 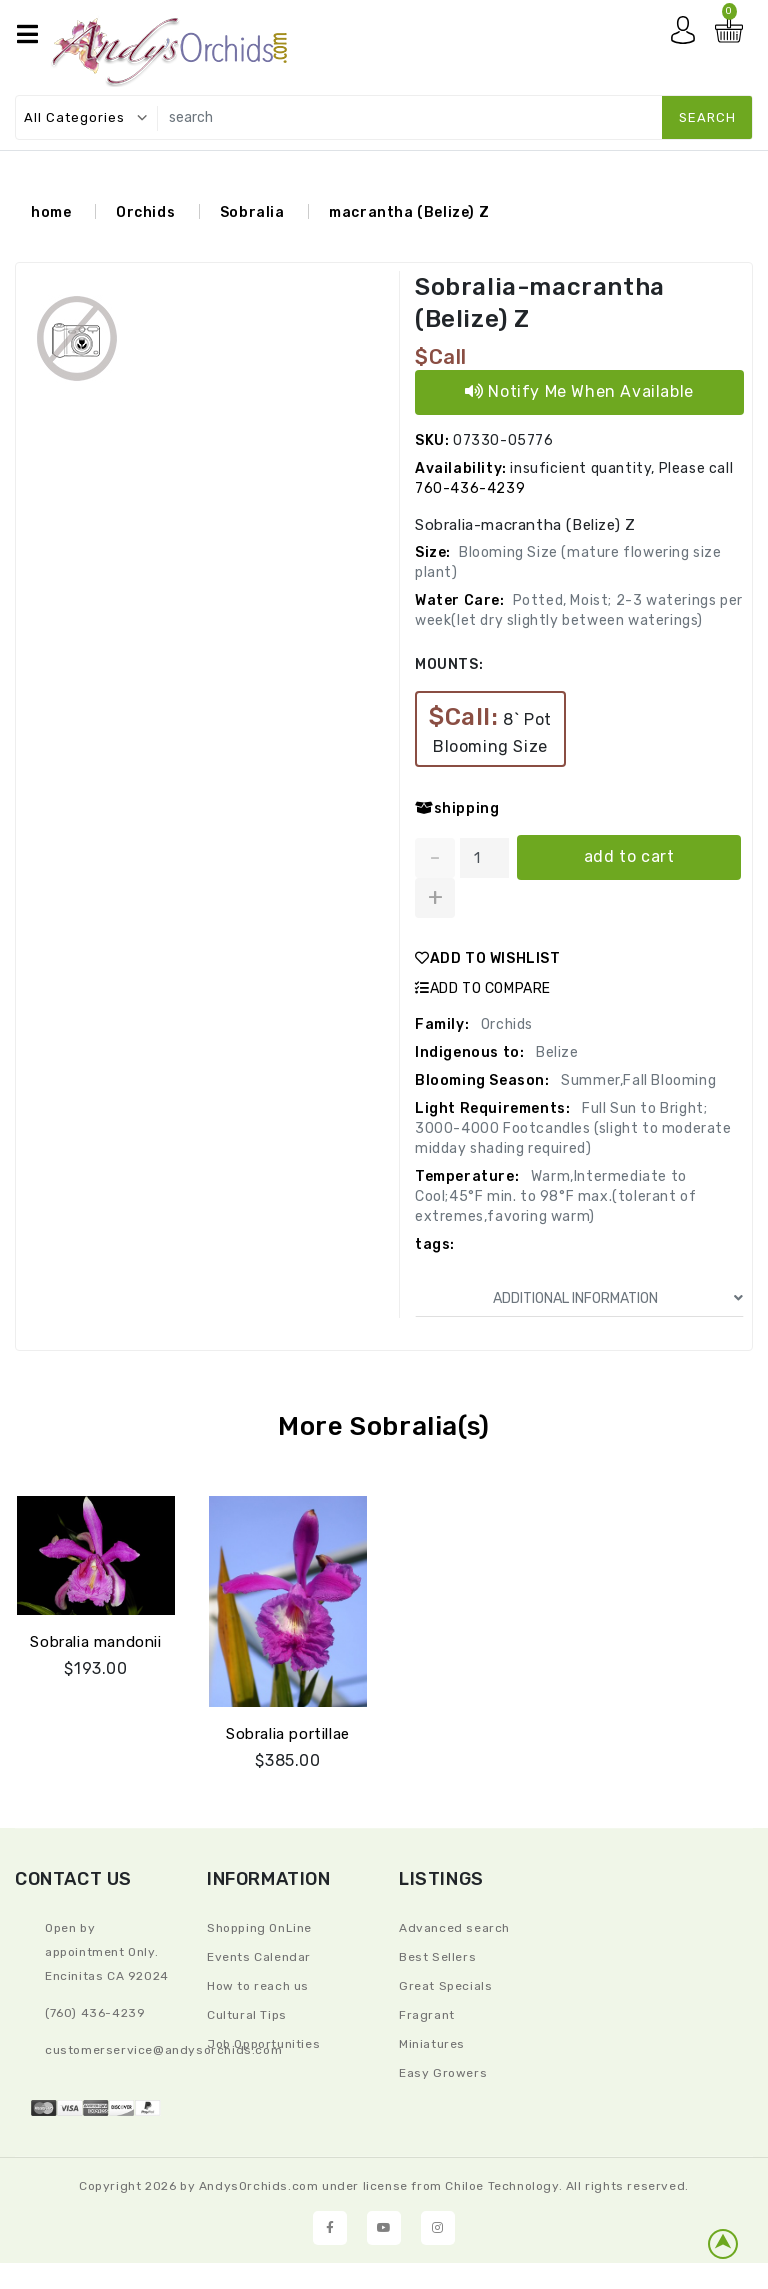 I want to click on Great Specials, so click(x=445, y=1986).